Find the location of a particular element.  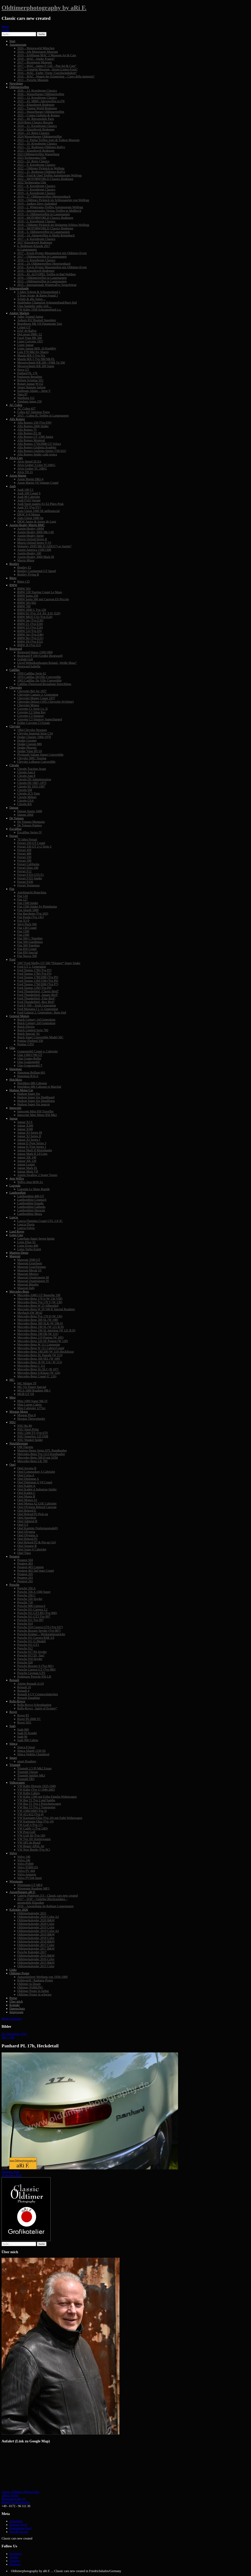

Wartburg 312 is located at coordinates (26, 398).